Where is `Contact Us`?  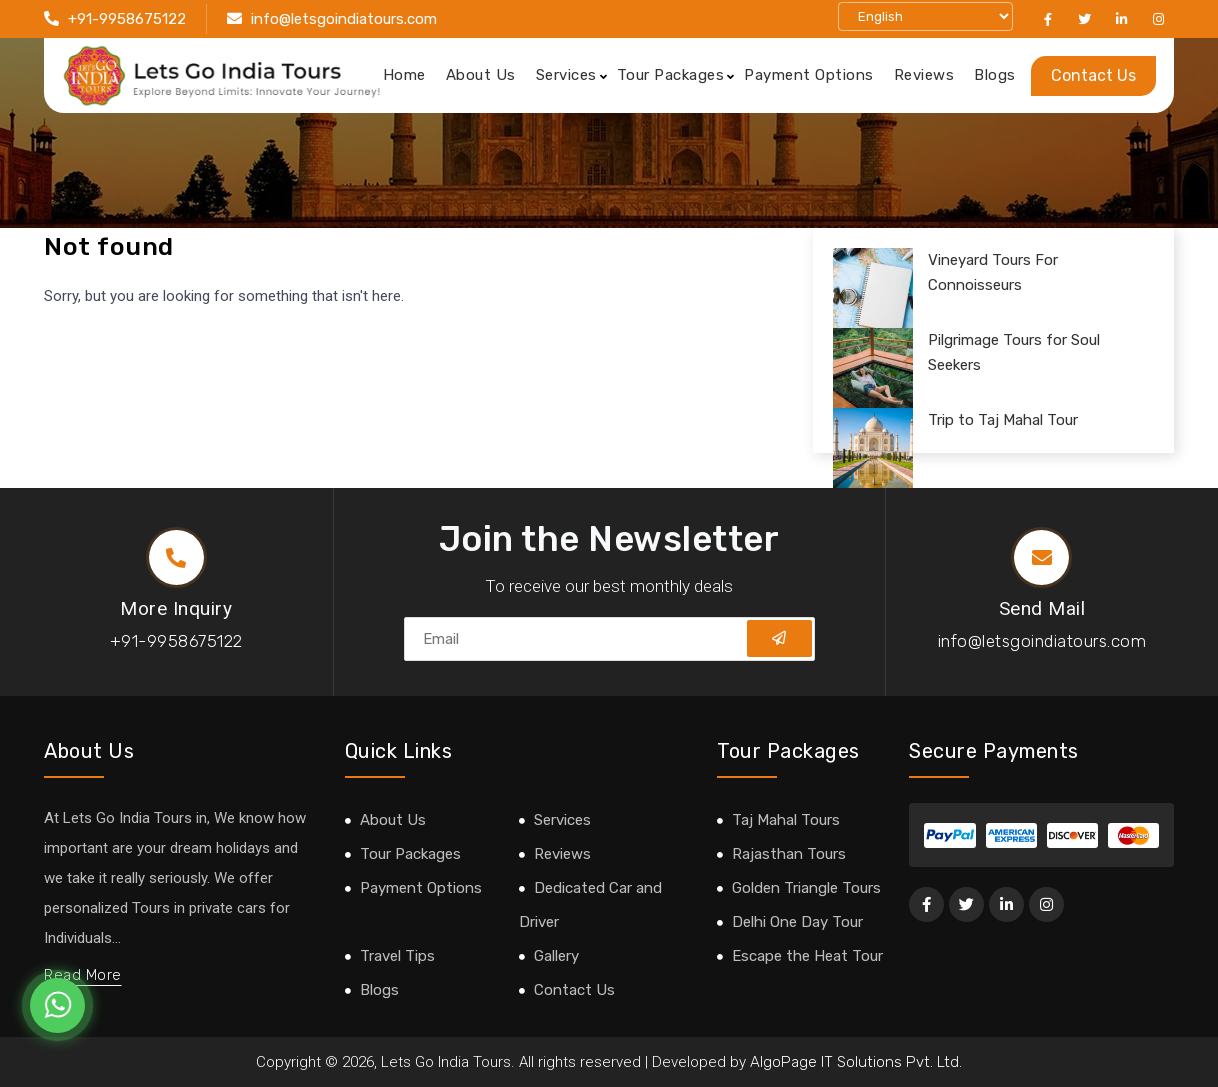
Contact Us is located at coordinates (1093, 75).